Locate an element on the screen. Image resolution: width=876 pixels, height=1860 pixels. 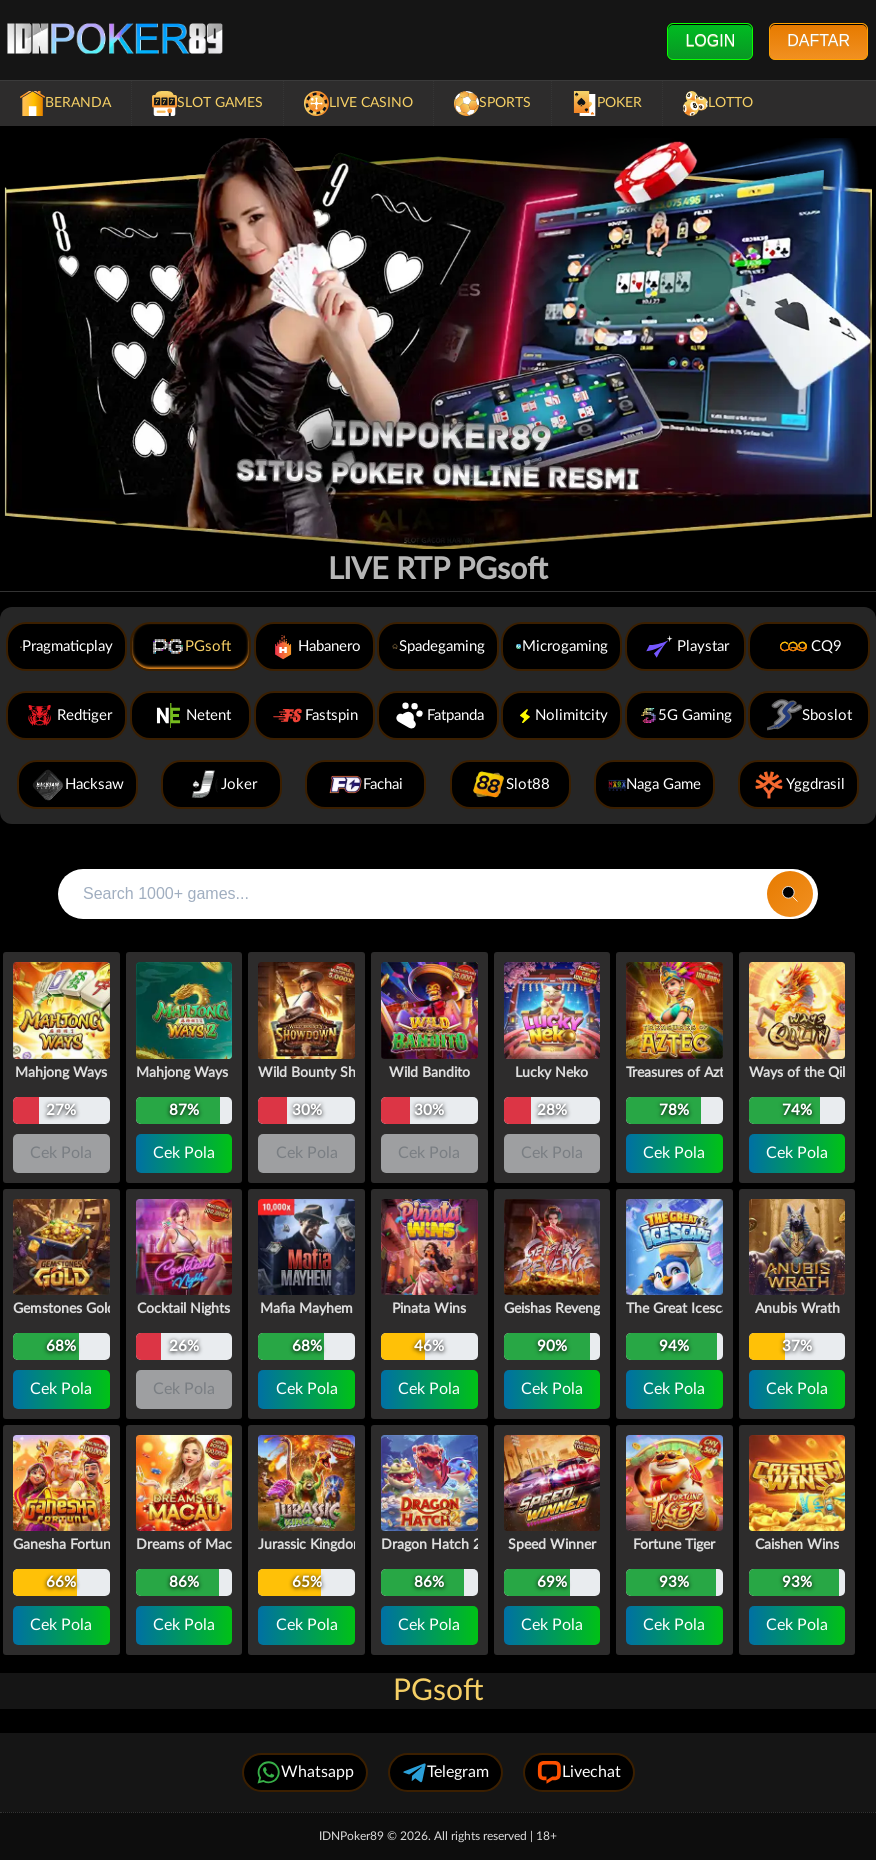
Fastspin is located at coordinates (314, 715).